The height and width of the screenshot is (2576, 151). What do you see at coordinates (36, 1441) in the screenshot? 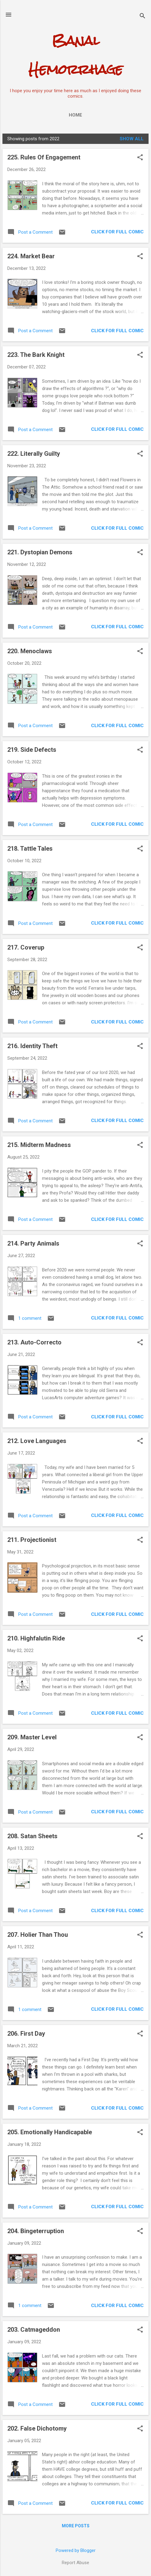
I see `212. Love Languages` at bounding box center [36, 1441].